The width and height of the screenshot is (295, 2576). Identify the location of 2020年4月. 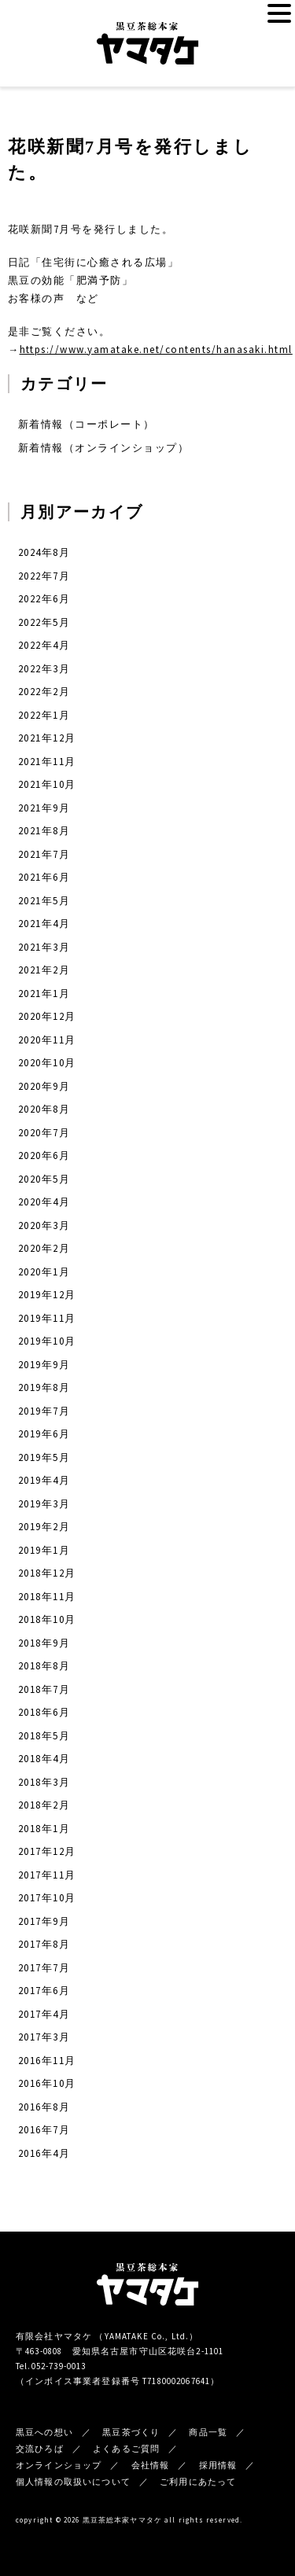
(44, 1202).